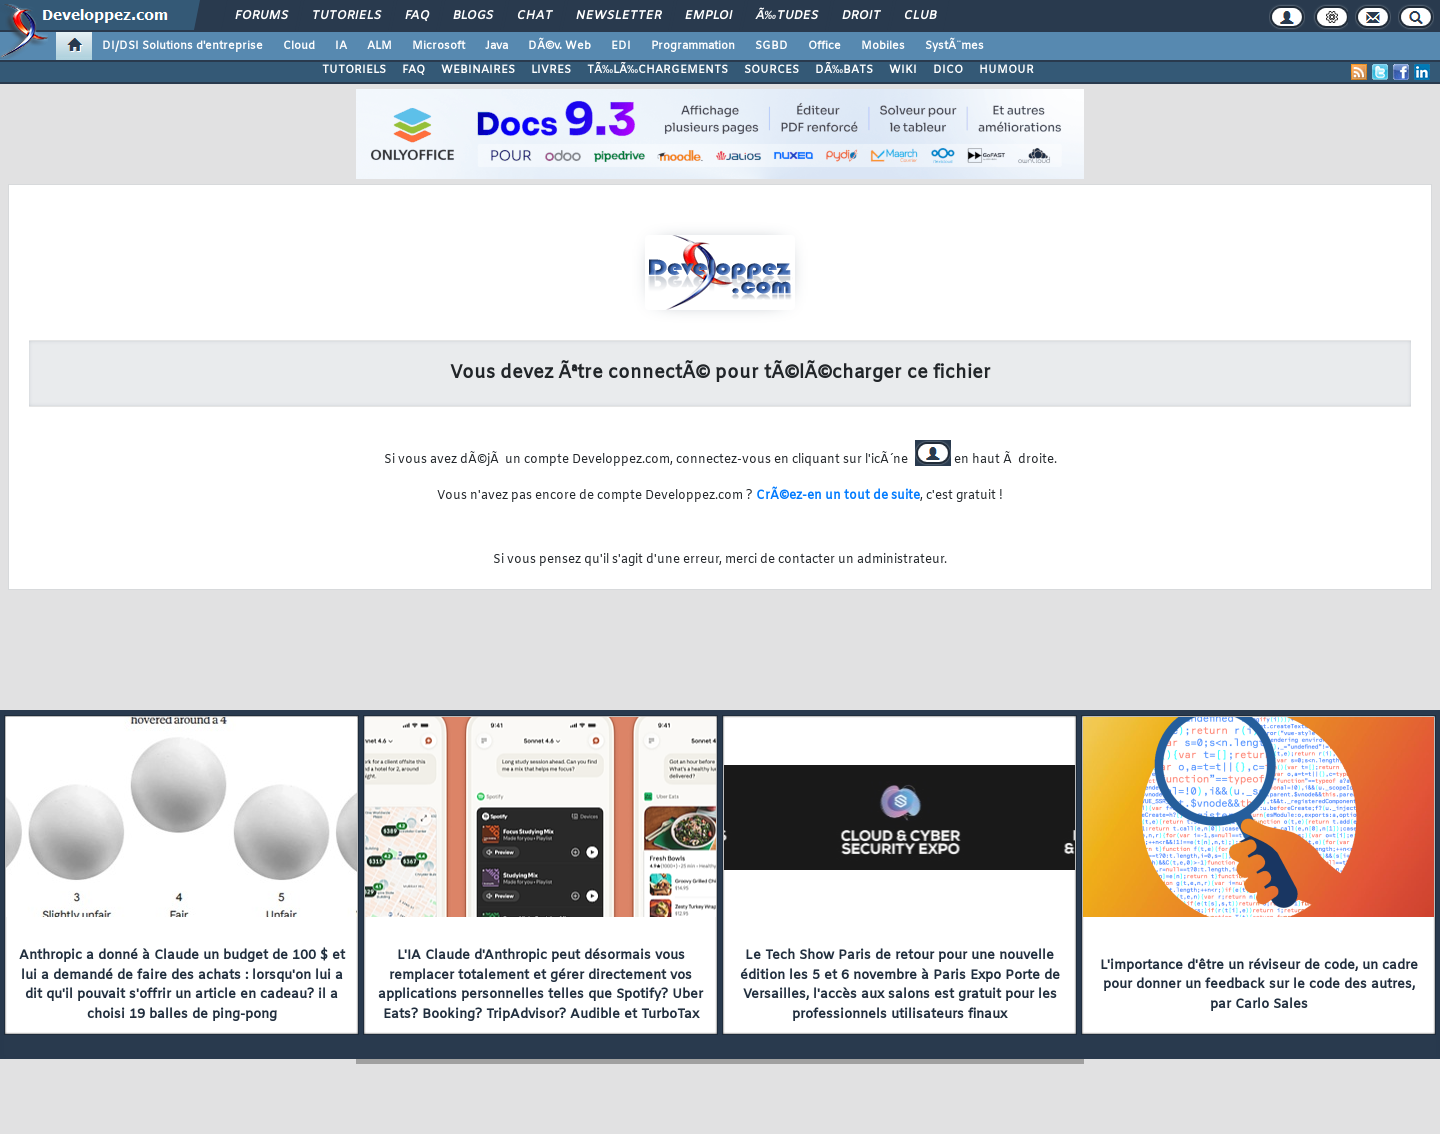  What do you see at coordinates (657, 70) in the screenshot?
I see `TÃ‰LÃ‰CHARGEMENTS` at bounding box center [657, 70].